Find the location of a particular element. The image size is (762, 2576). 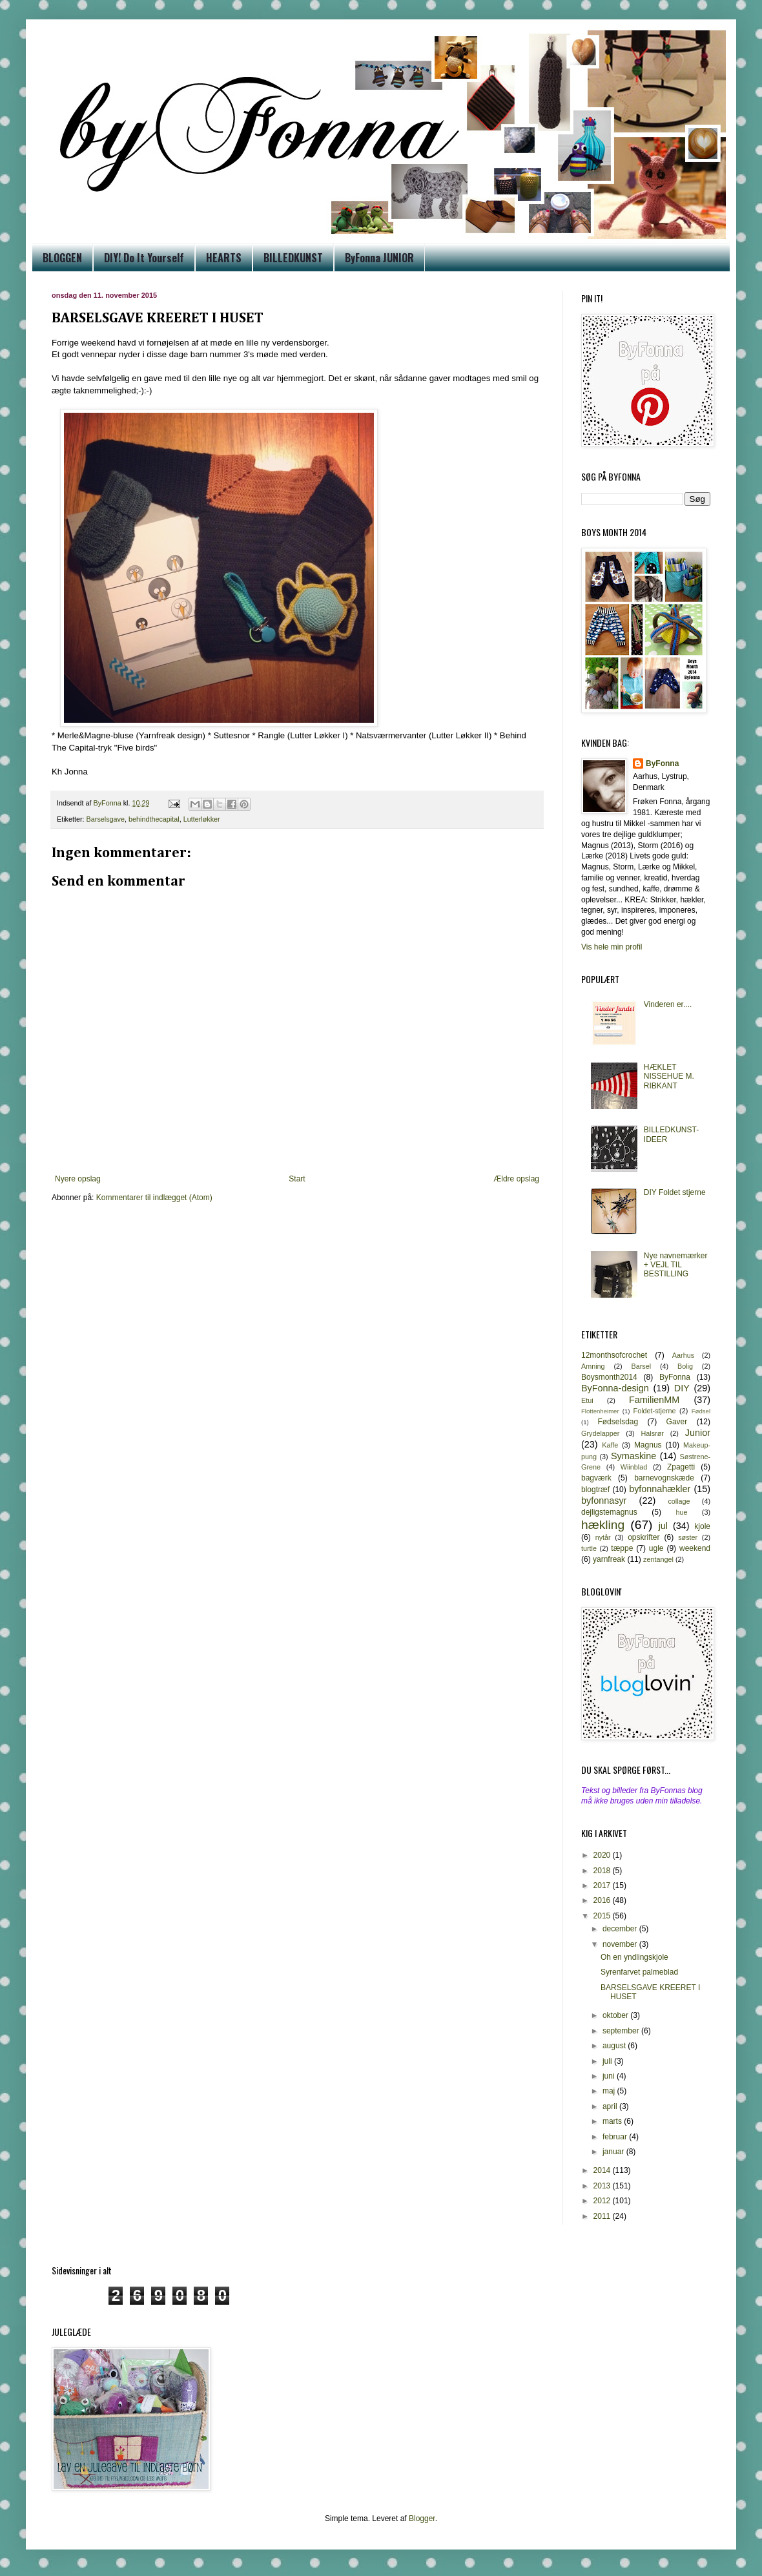

ByFonna JUNIOR is located at coordinates (379, 257).